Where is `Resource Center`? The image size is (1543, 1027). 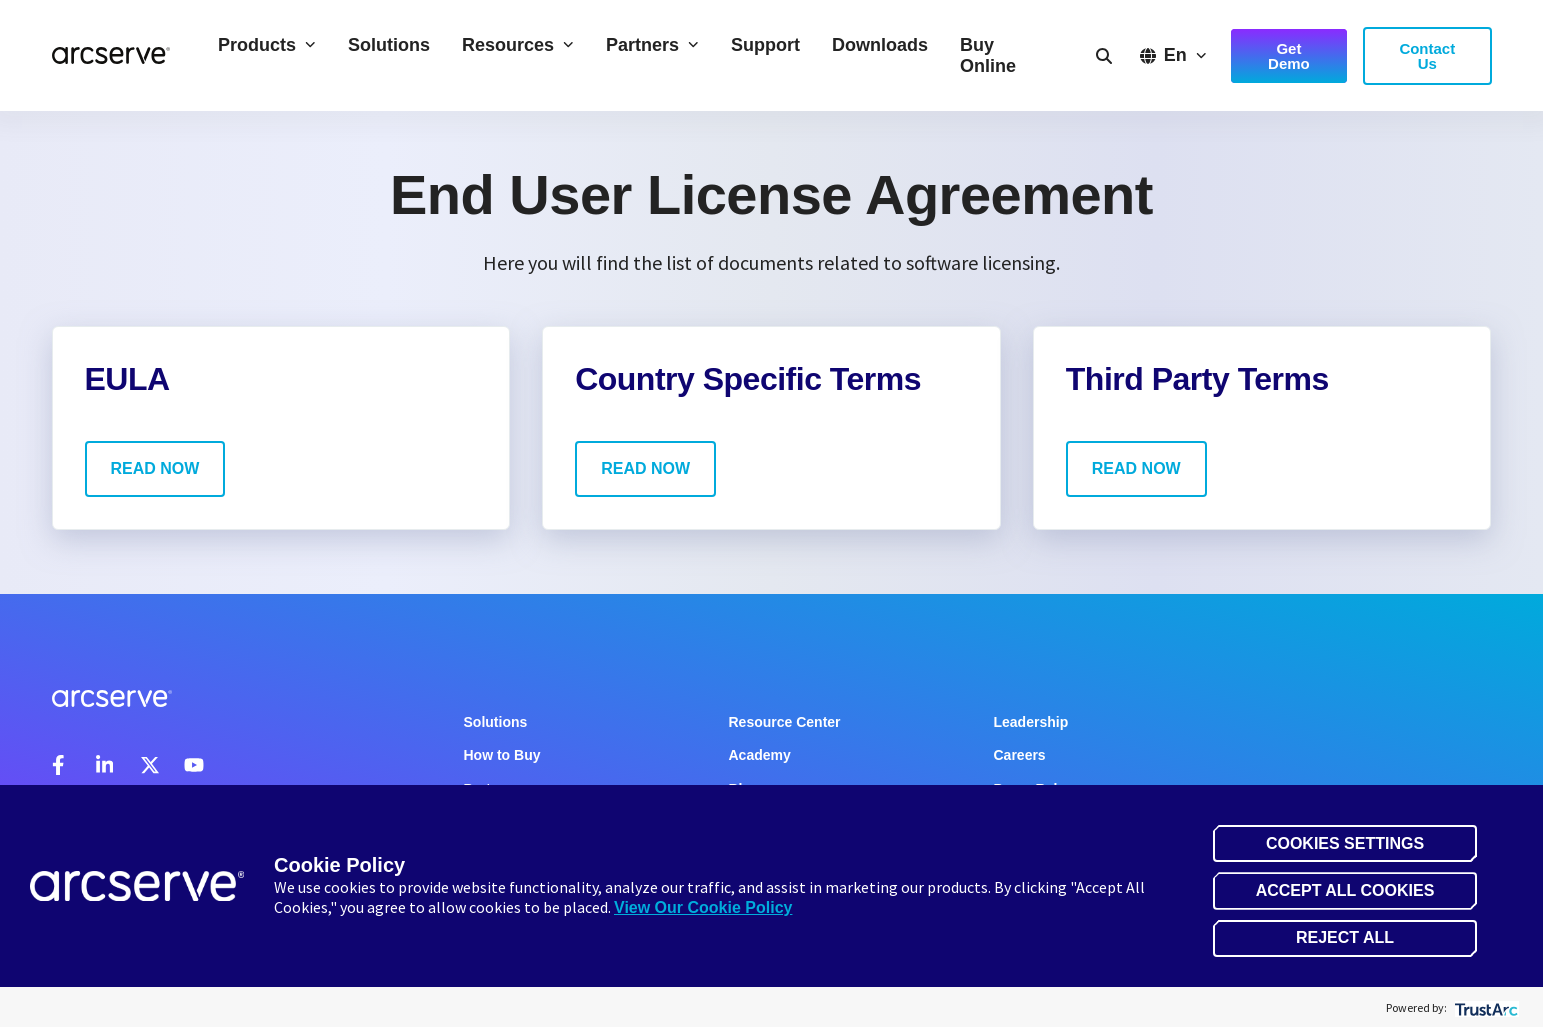 Resource Center is located at coordinates (785, 722).